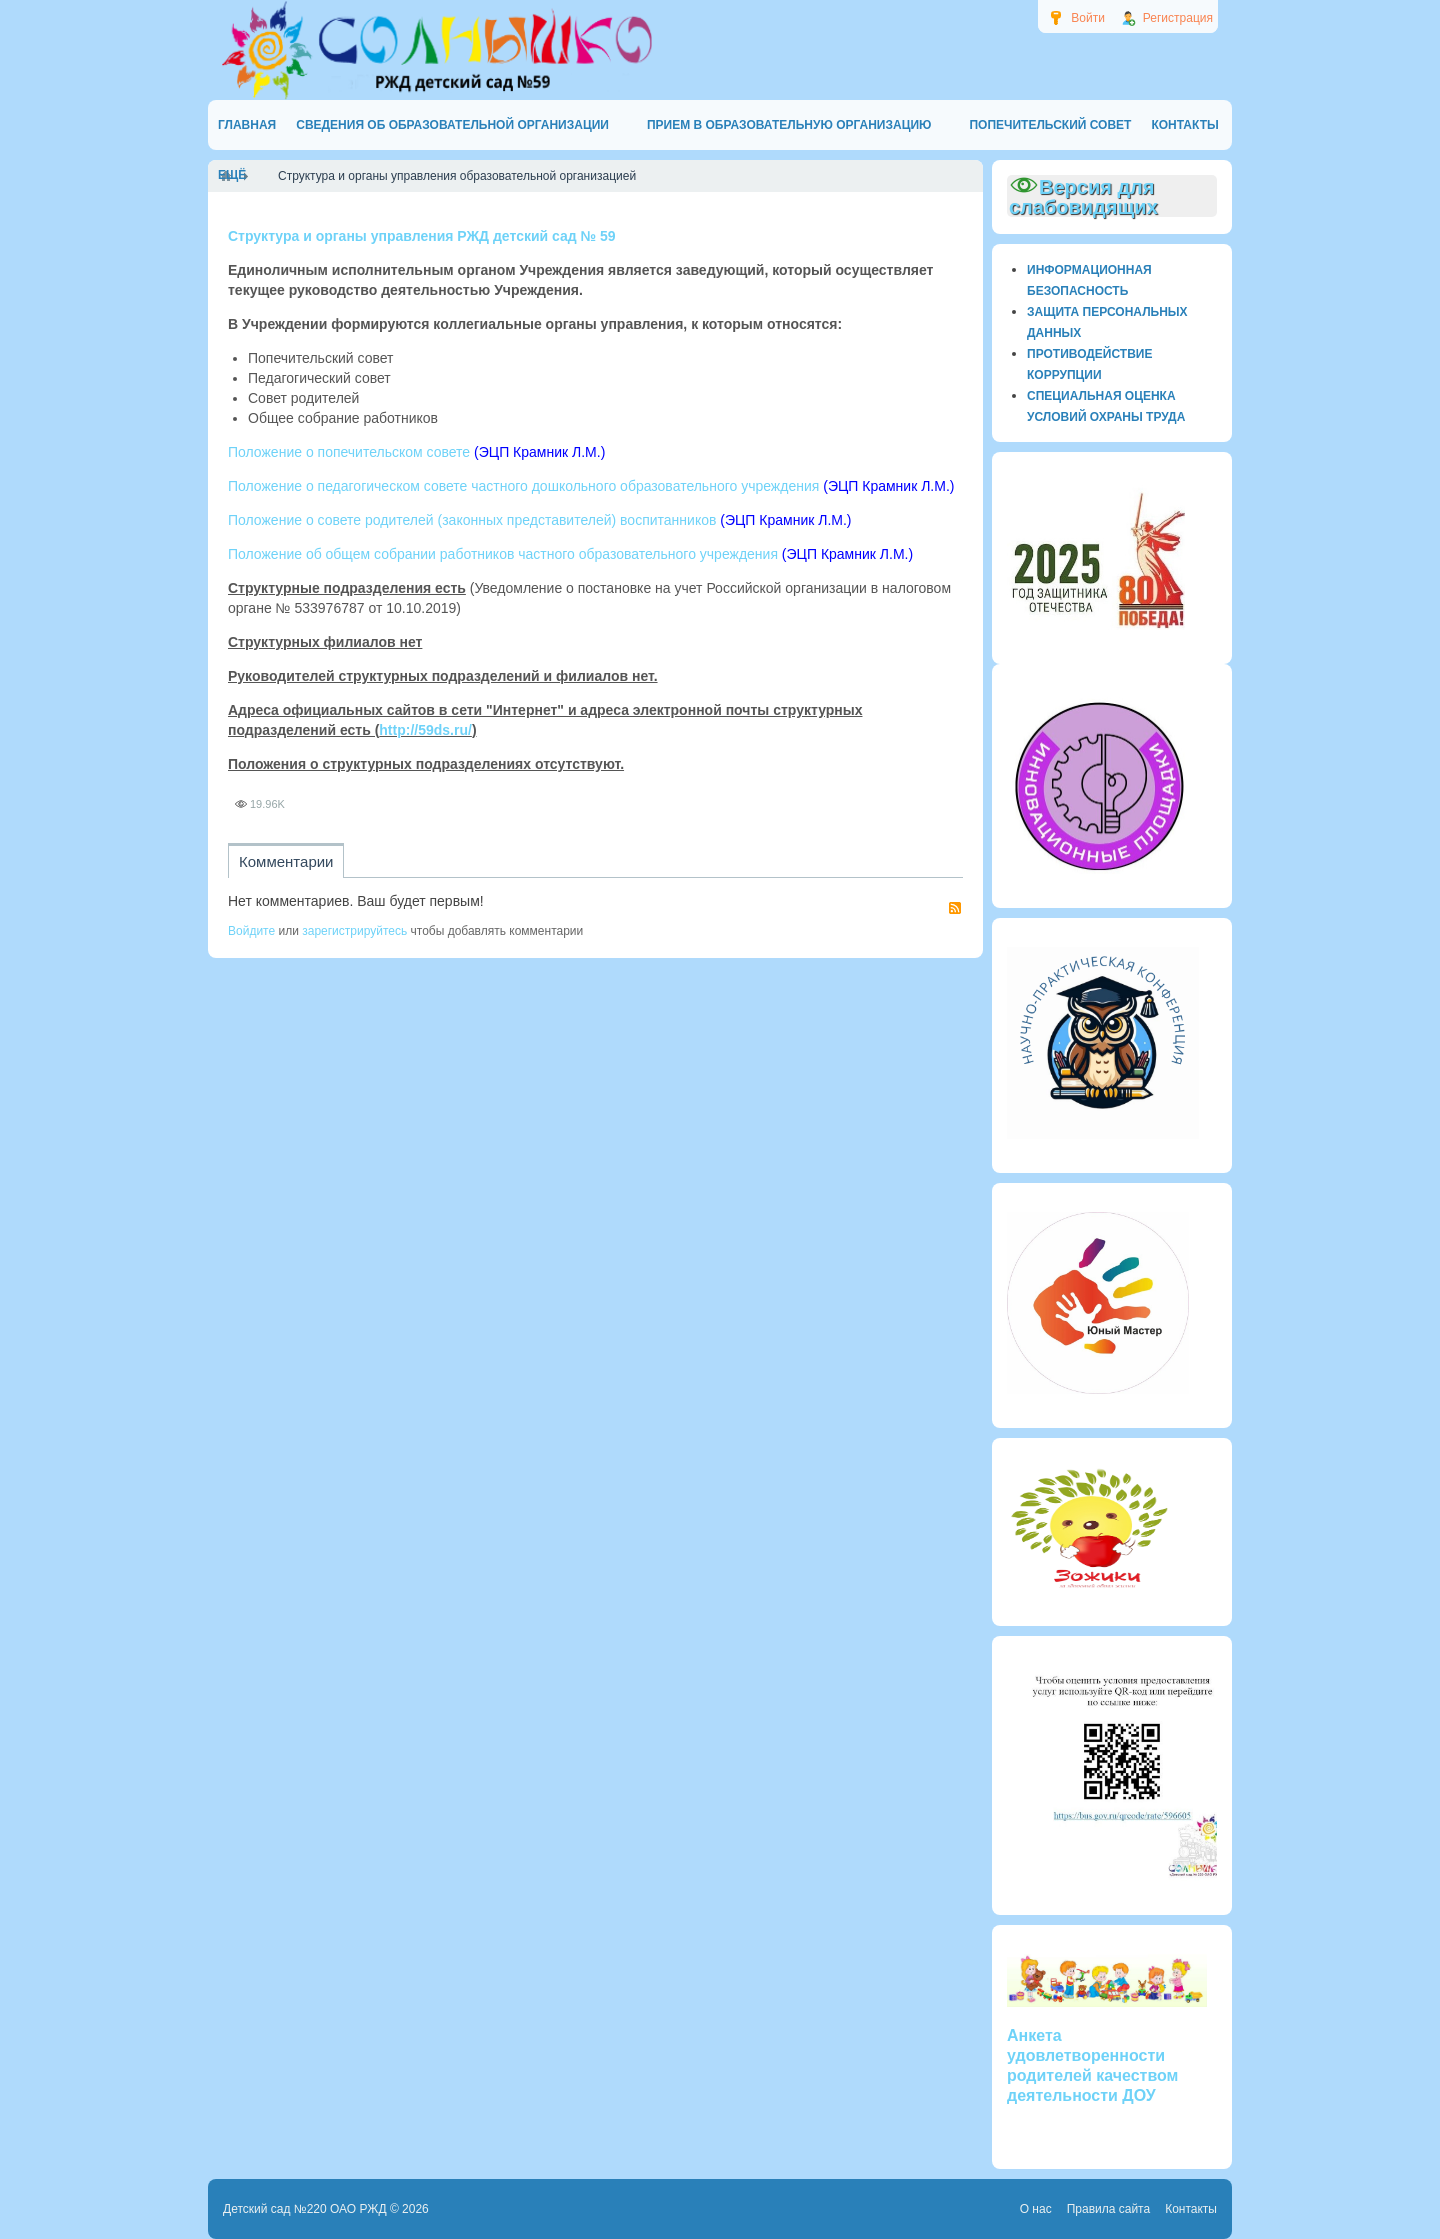 This screenshot has height=2239, width=1440. I want to click on Войдите, so click(251, 931).